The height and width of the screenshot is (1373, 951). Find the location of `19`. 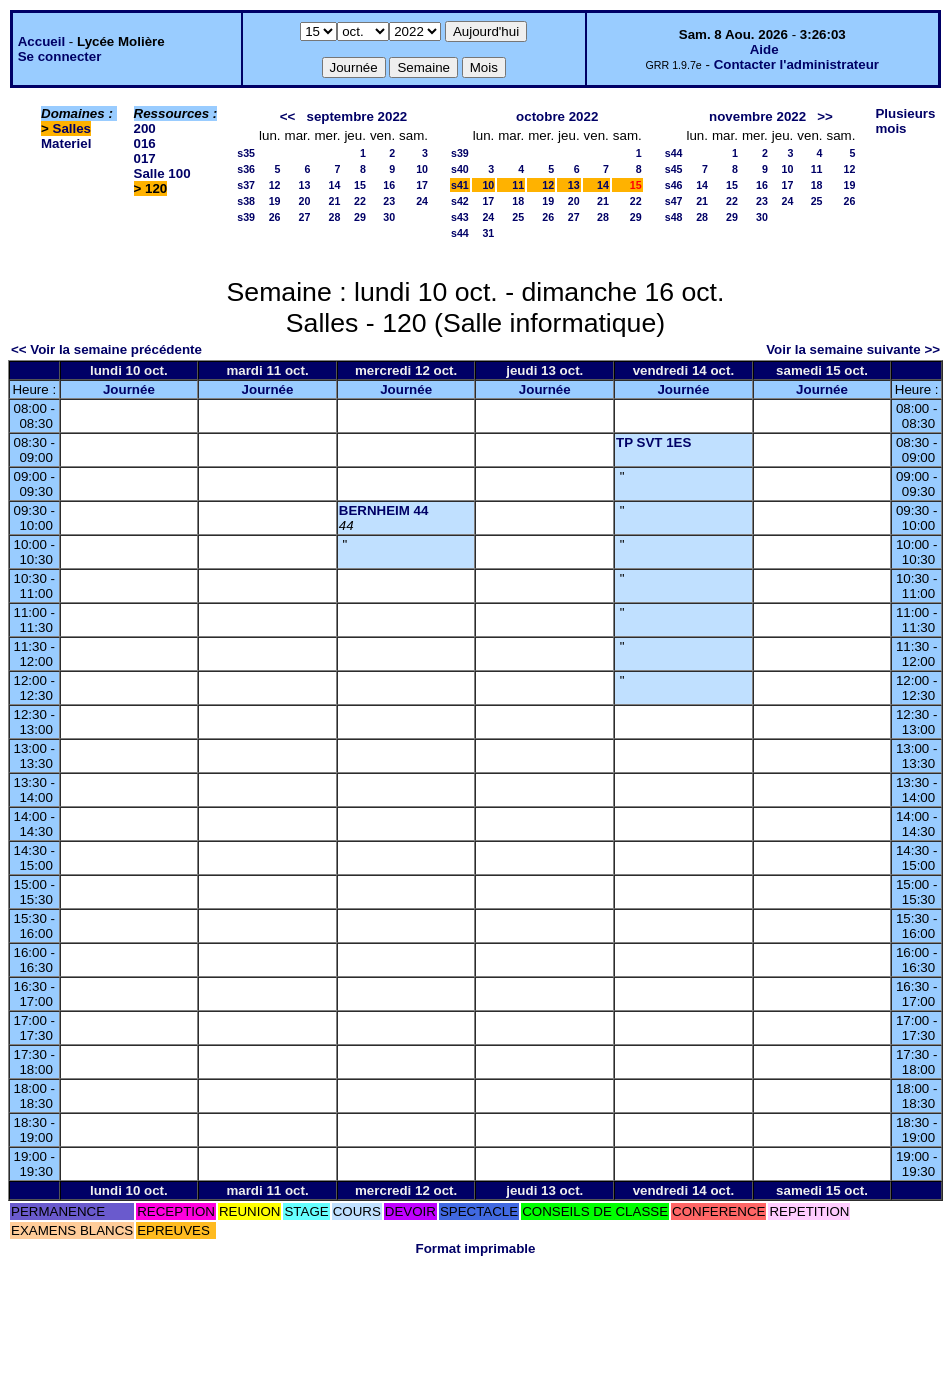

19 is located at coordinates (275, 201).